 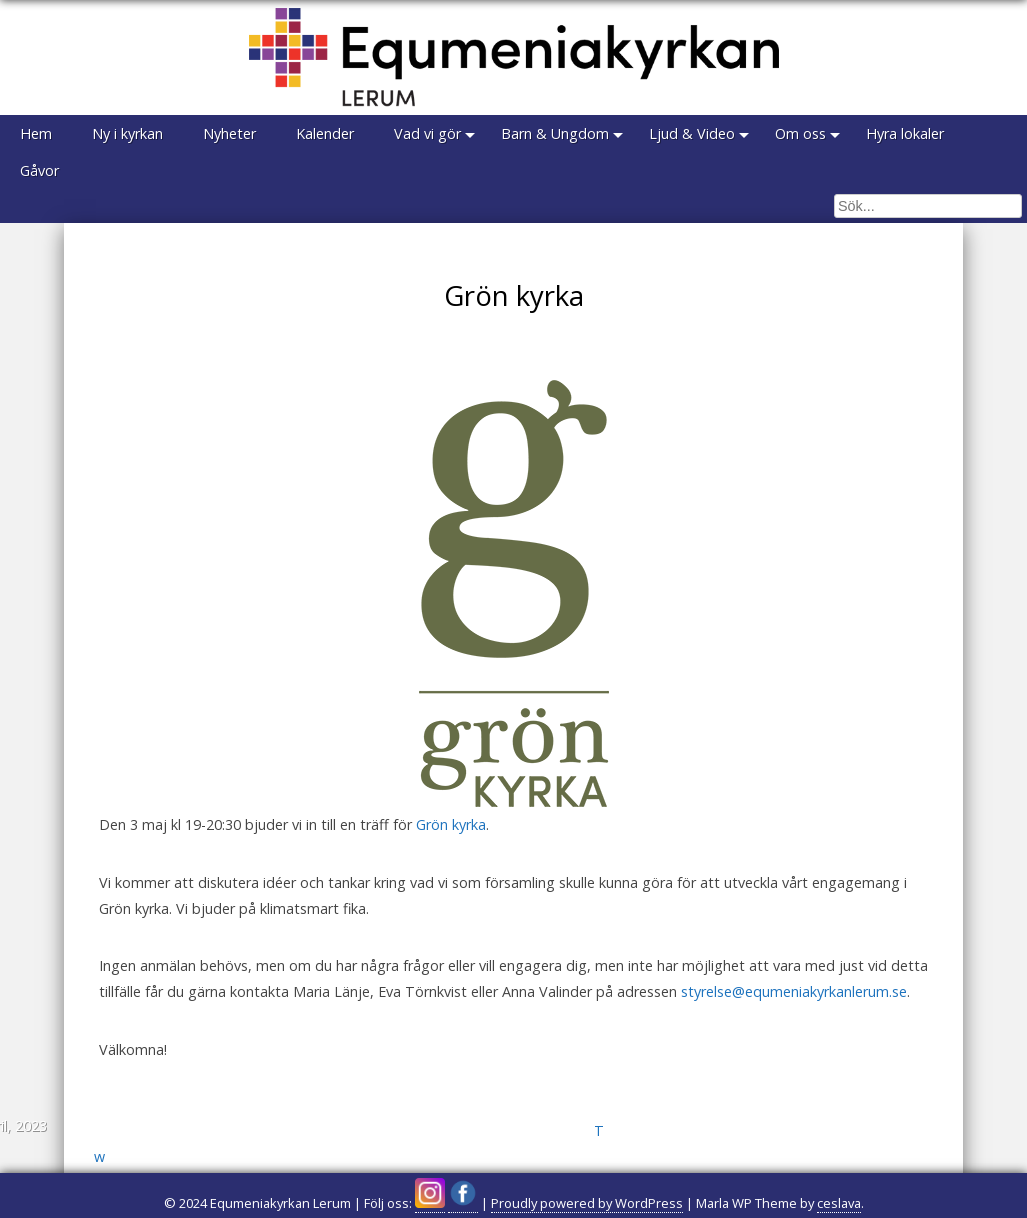 I want to click on ceslava, so click(x=839, y=1203).